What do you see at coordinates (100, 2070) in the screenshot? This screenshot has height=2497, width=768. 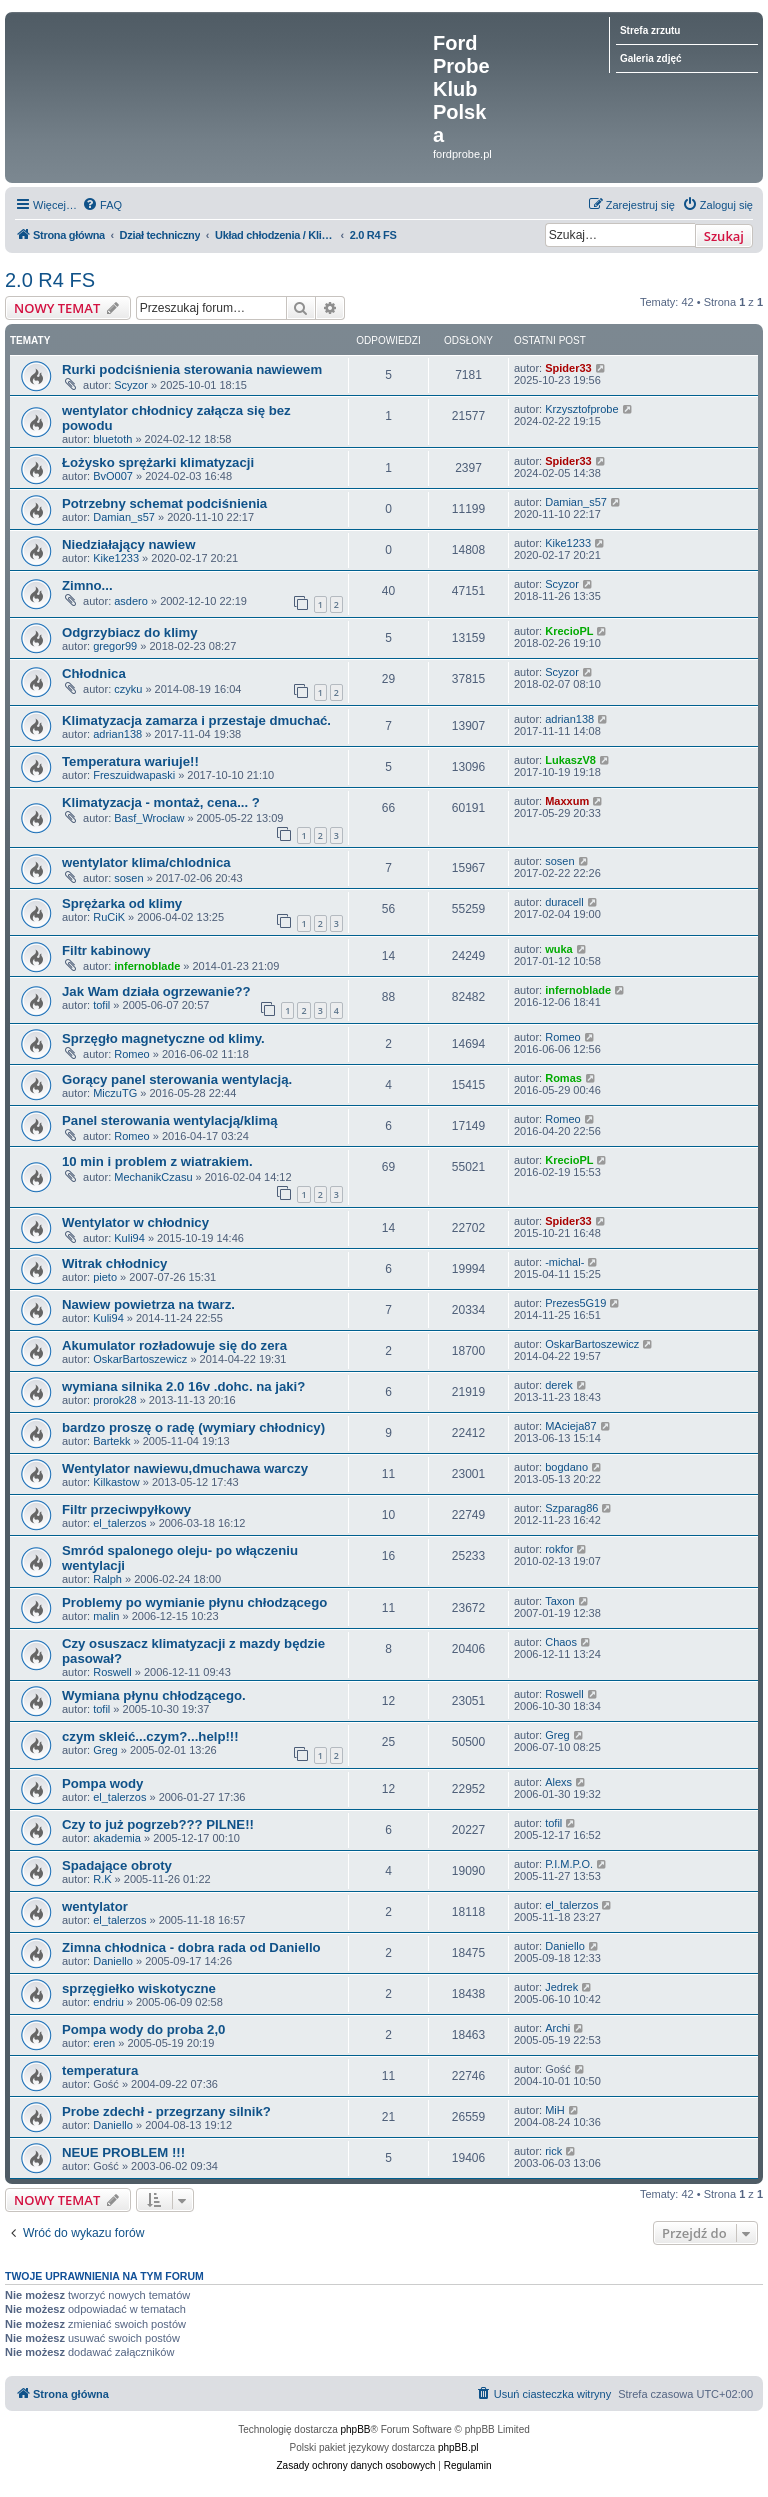 I see `temperatura` at bounding box center [100, 2070].